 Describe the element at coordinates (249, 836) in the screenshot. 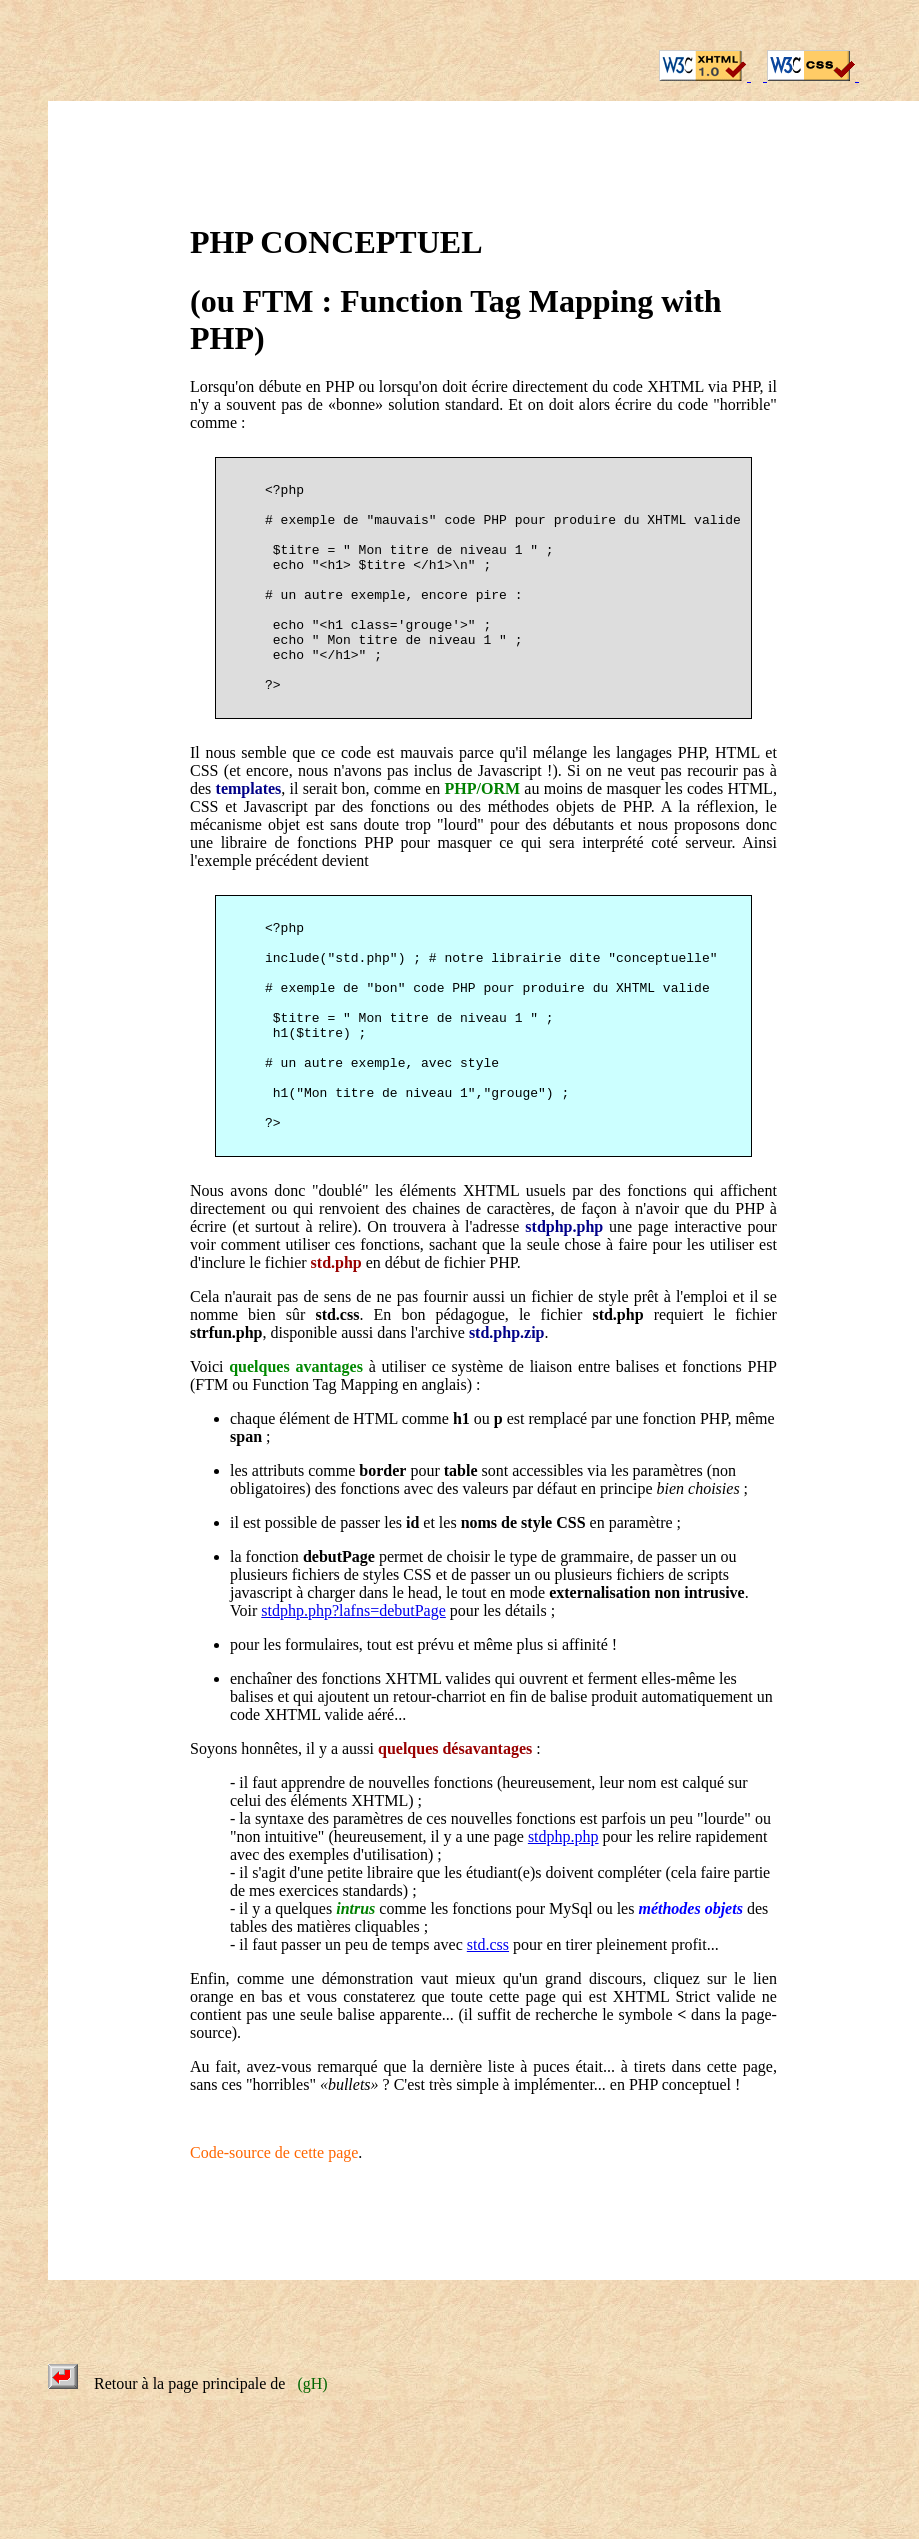

I see `templates` at that location.